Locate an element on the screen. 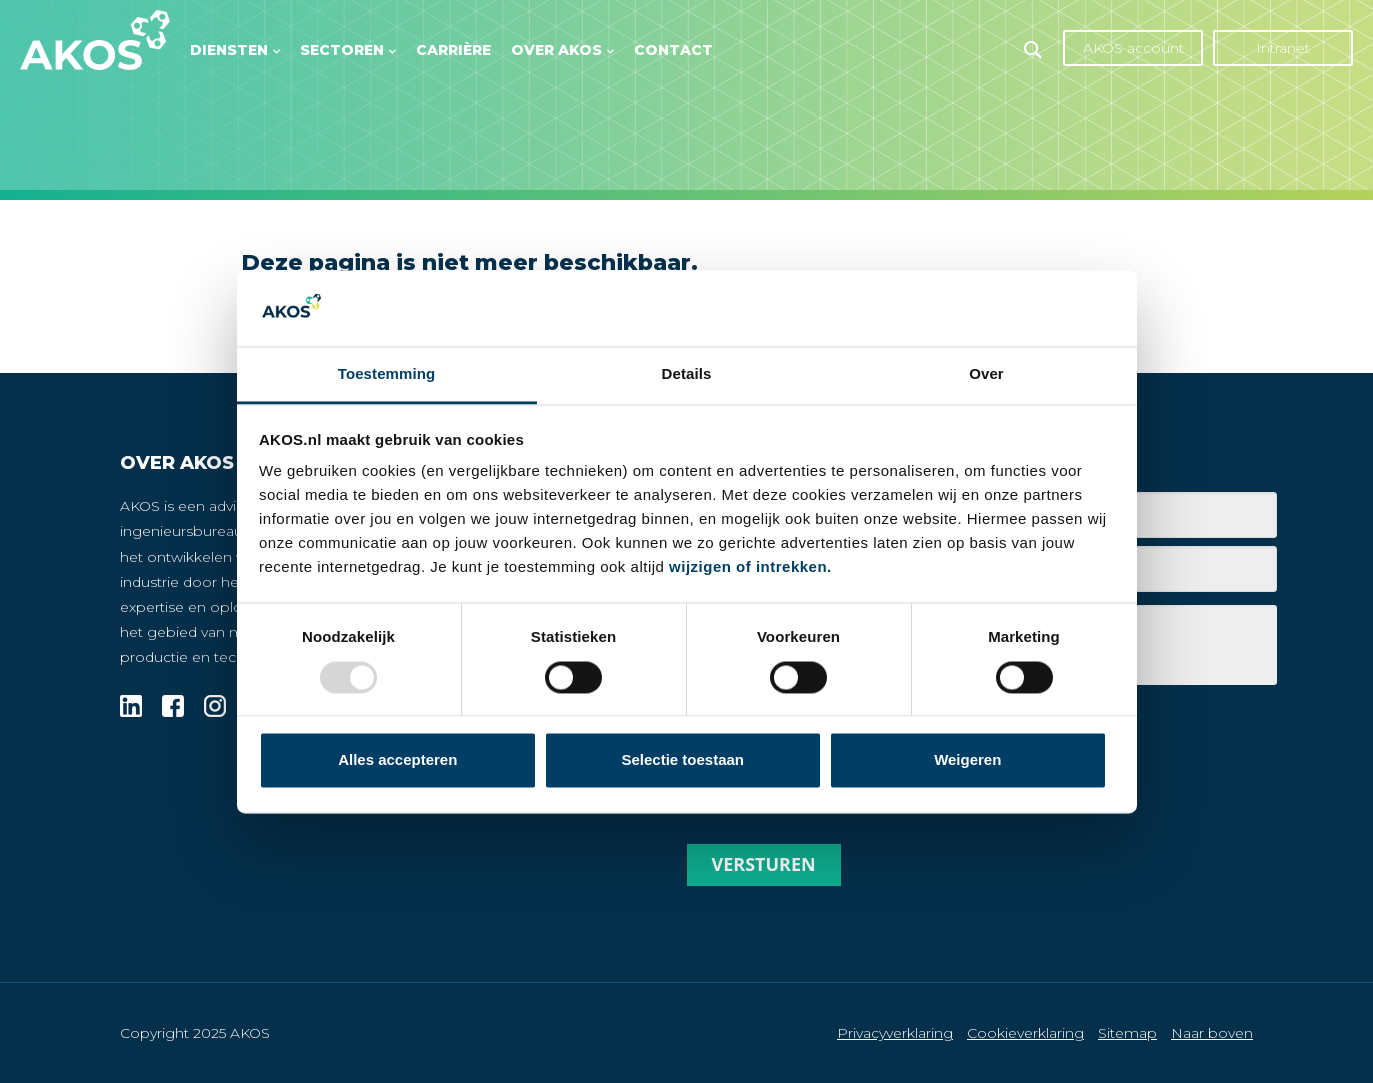  Carrière is located at coordinates (453, 50).